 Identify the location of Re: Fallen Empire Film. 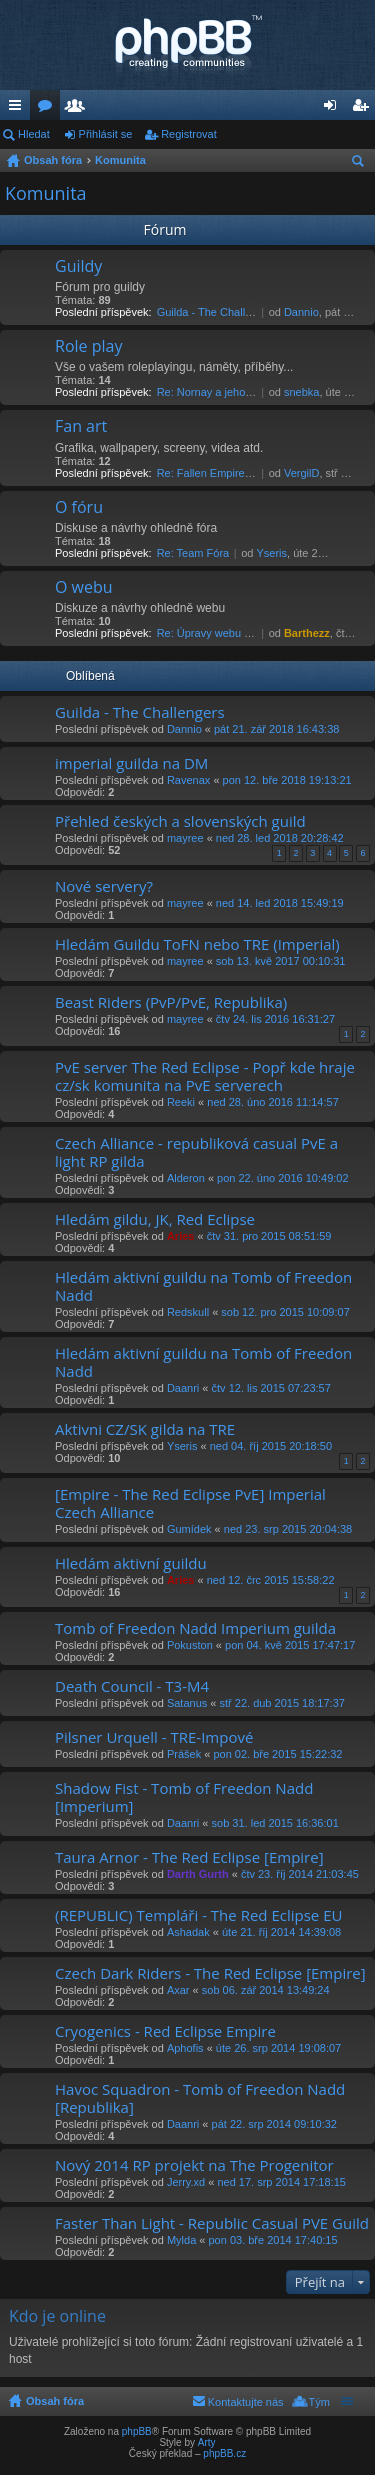
(213, 473).